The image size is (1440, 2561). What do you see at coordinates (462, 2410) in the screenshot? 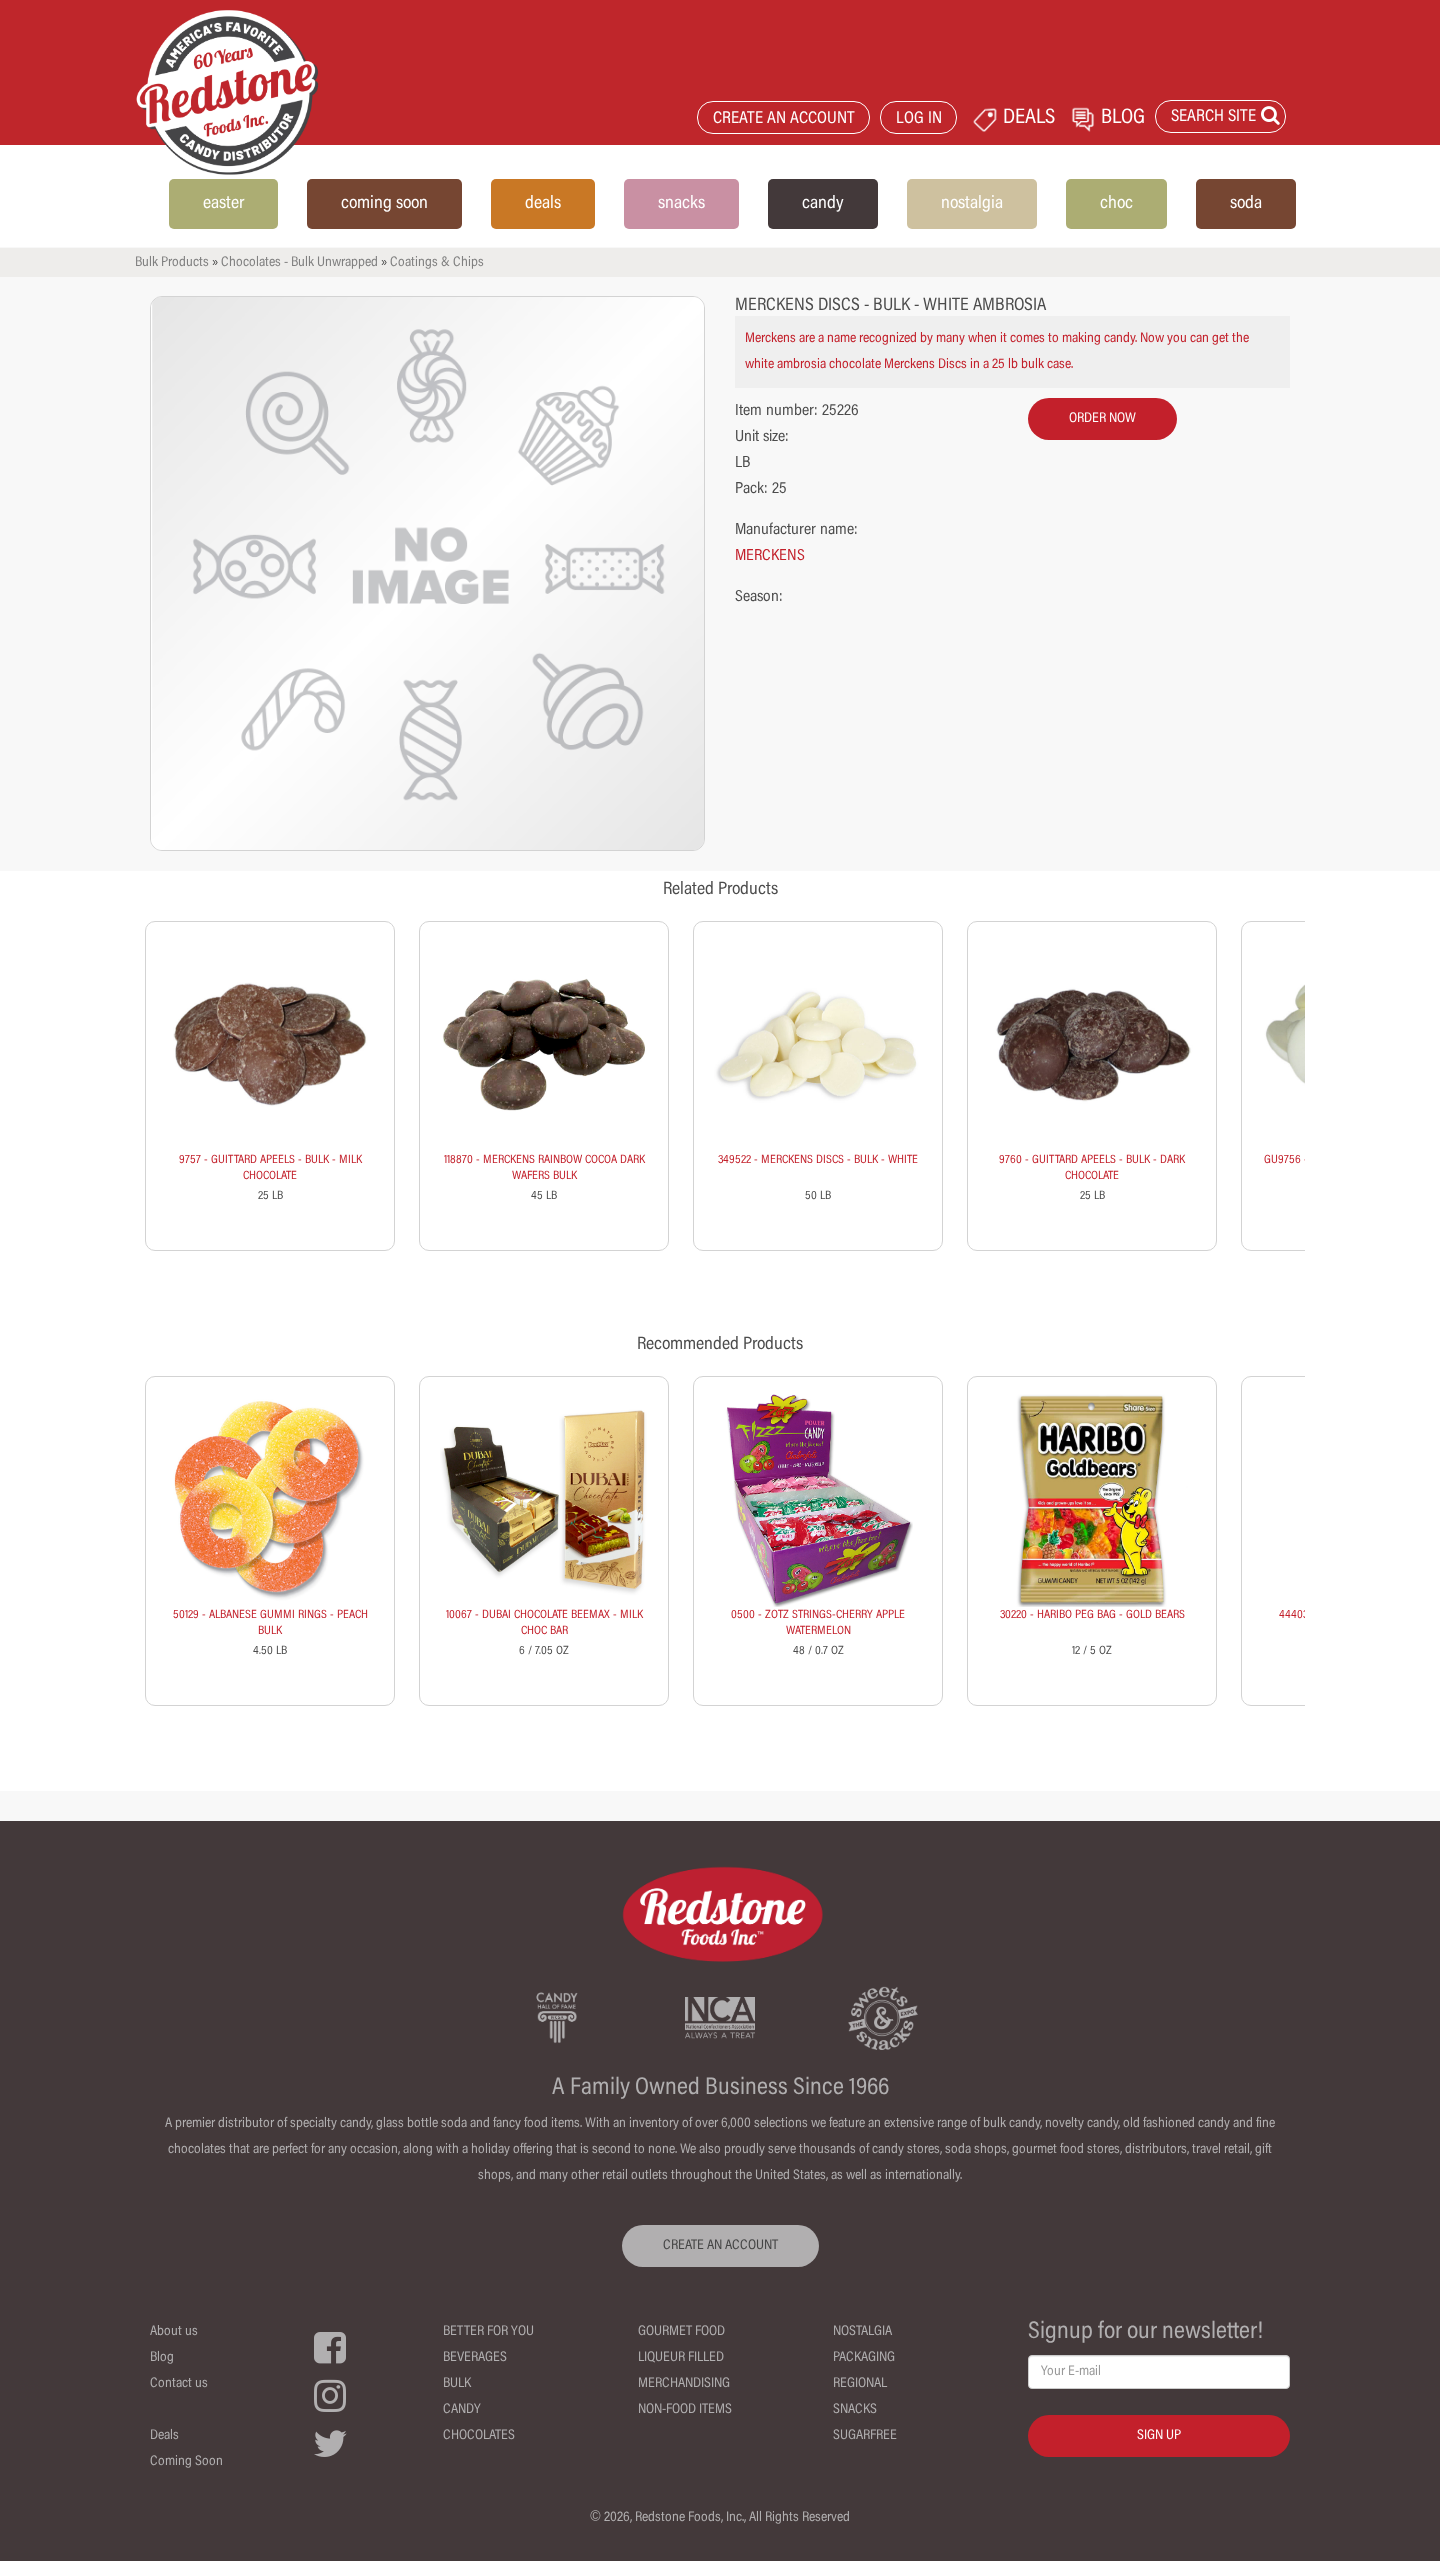
I see `Candy` at bounding box center [462, 2410].